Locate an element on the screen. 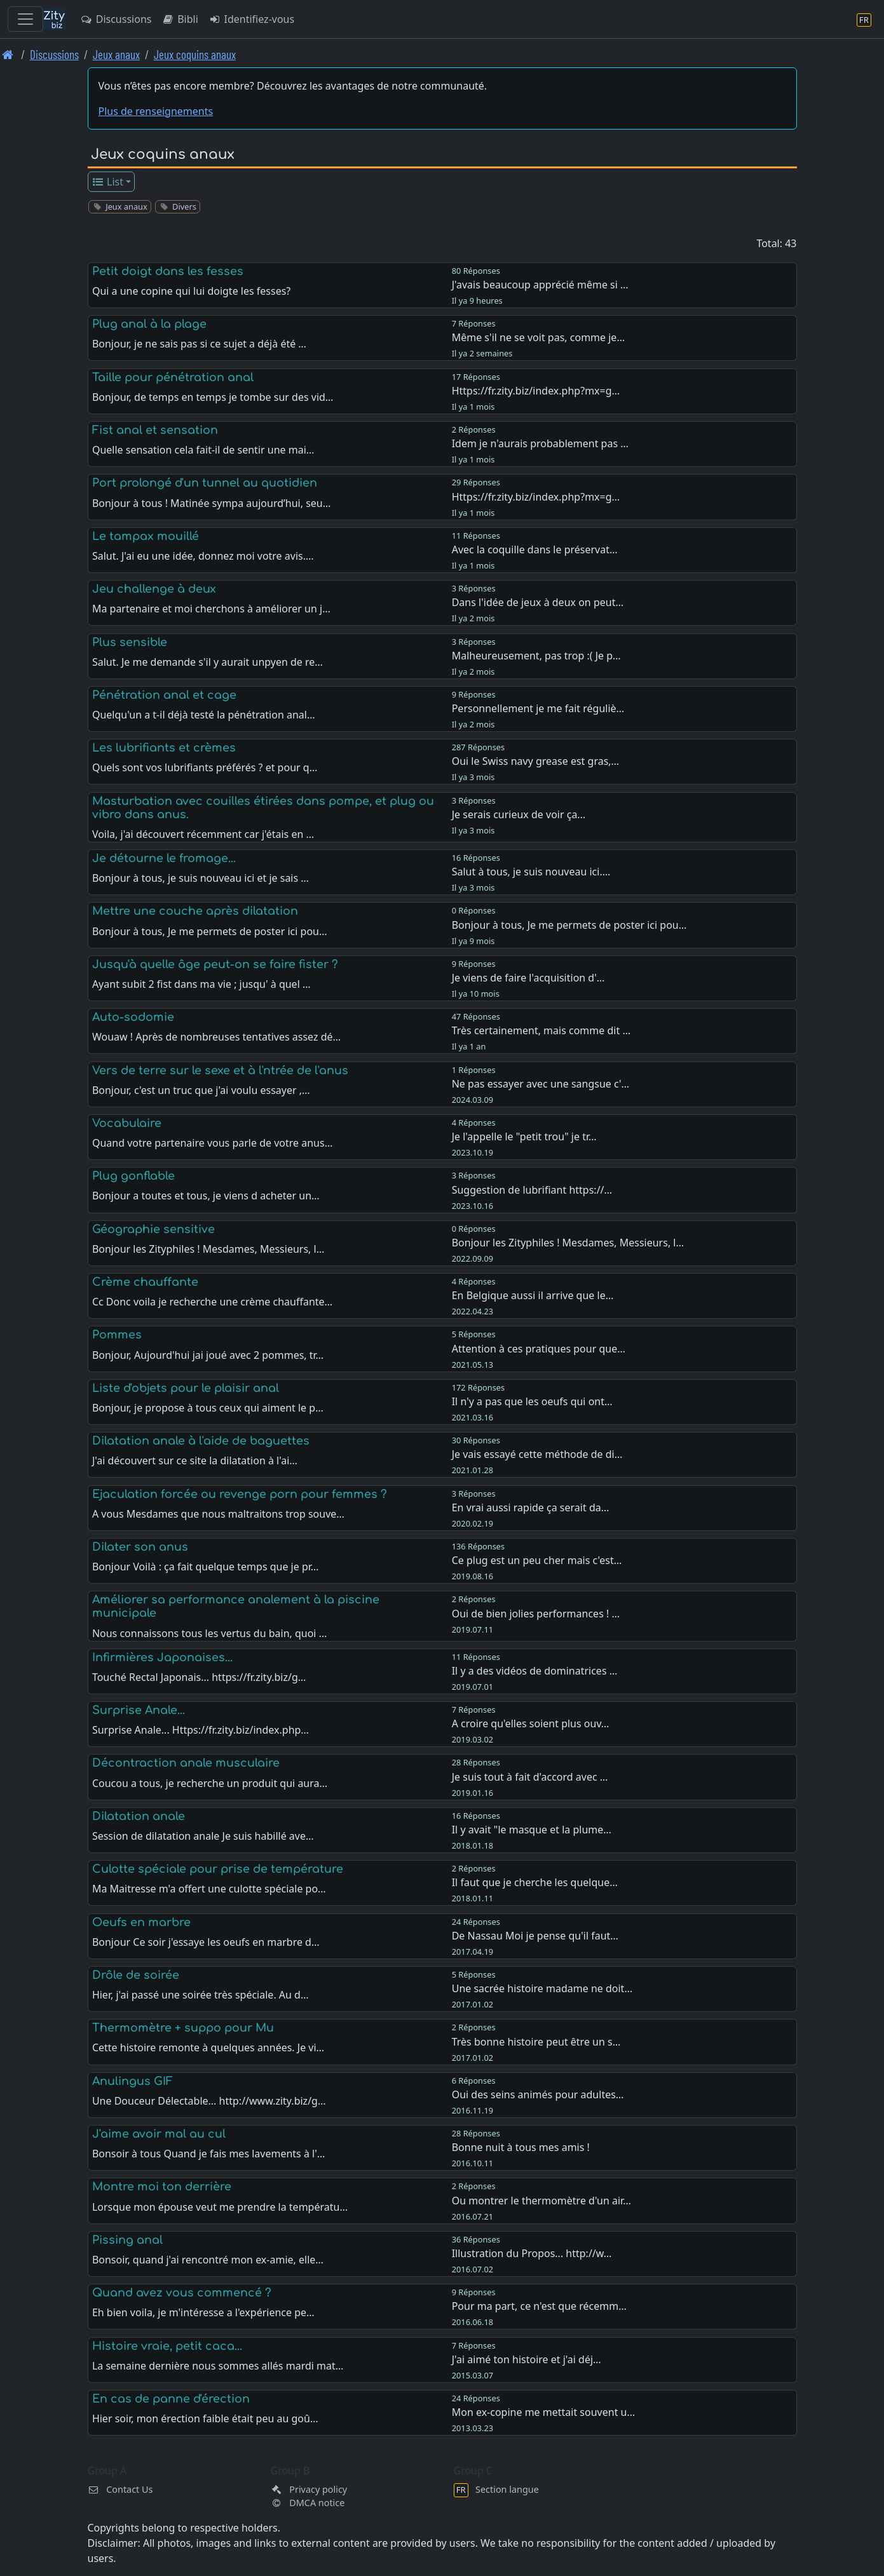 The height and width of the screenshot is (2576, 884). Pour ma part, ce n'est que récemm… is located at coordinates (539, 2306).